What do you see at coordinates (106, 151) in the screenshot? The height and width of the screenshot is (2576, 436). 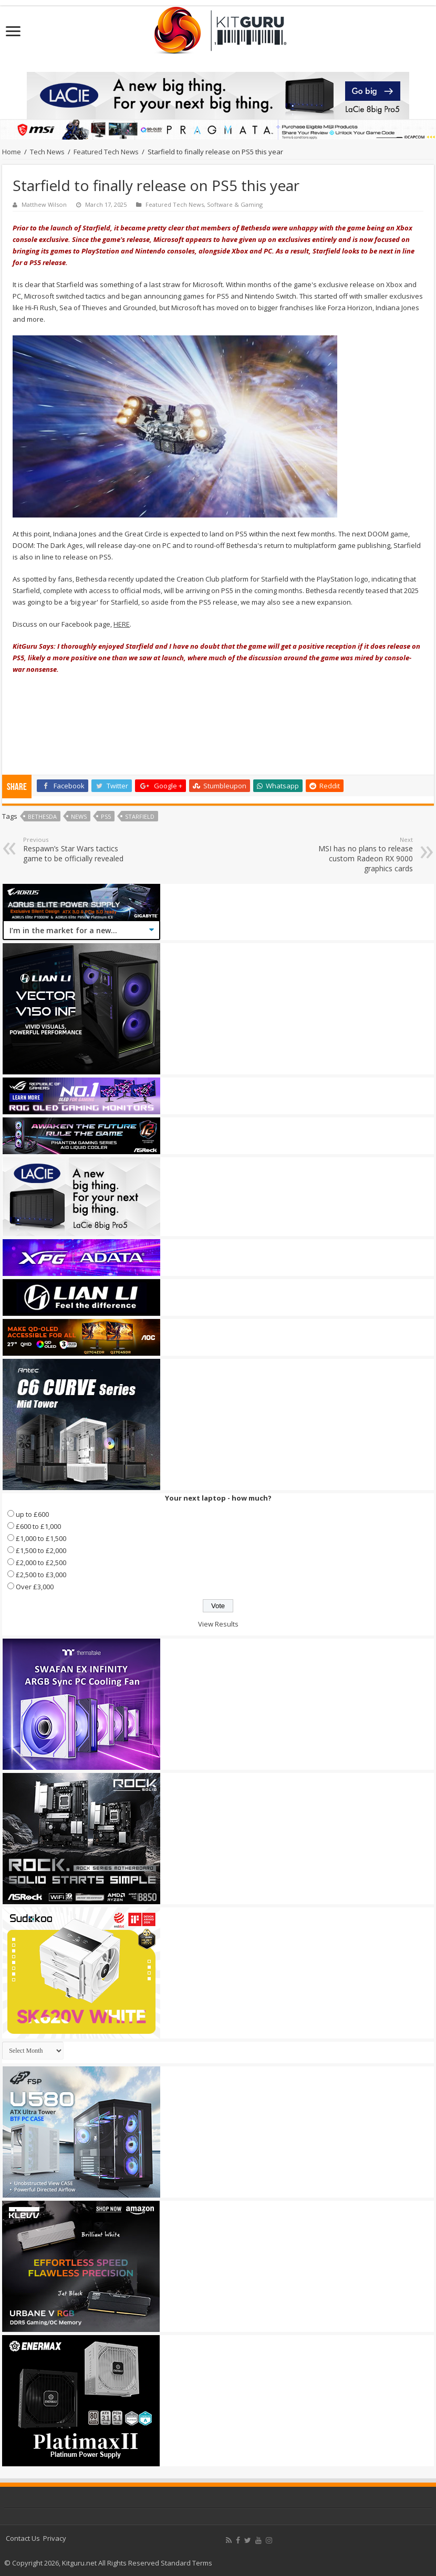 I see `Featured Tech News` at bounding box center [106, 151].